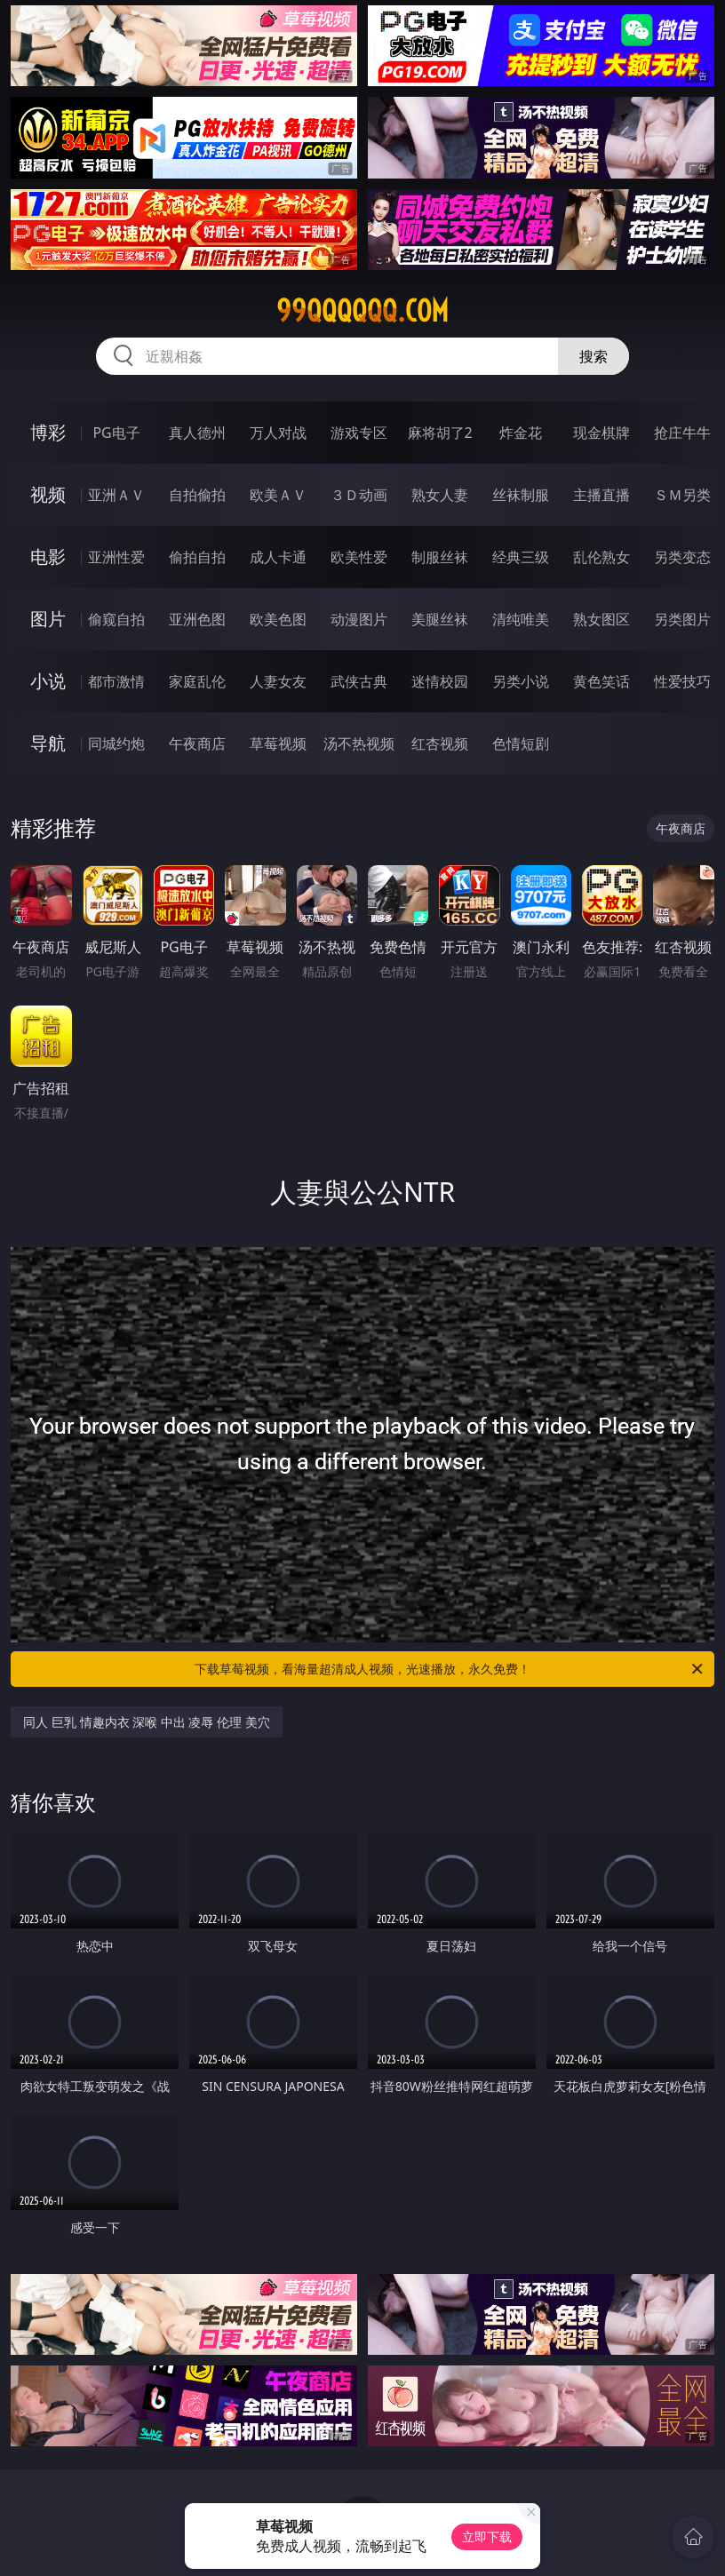 This screenshot has height=2576, width=725. I want to click on 草莓视频, so click(278, 743).